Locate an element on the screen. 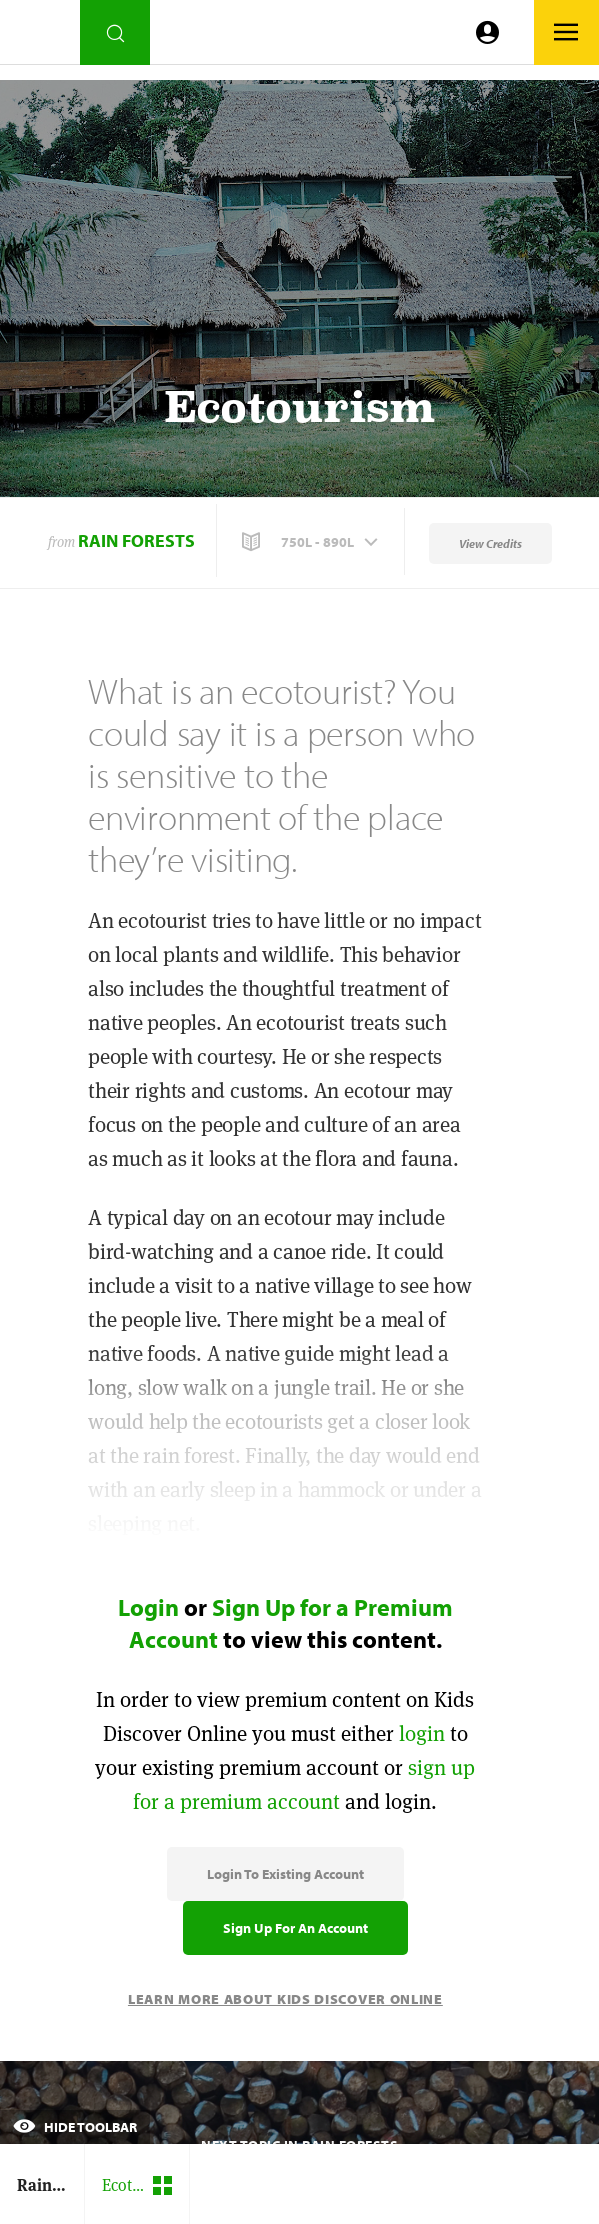 Image resolution: width=599 pixels, height=2224 pixels. Rain Forests is located at coordinates (136, 540).